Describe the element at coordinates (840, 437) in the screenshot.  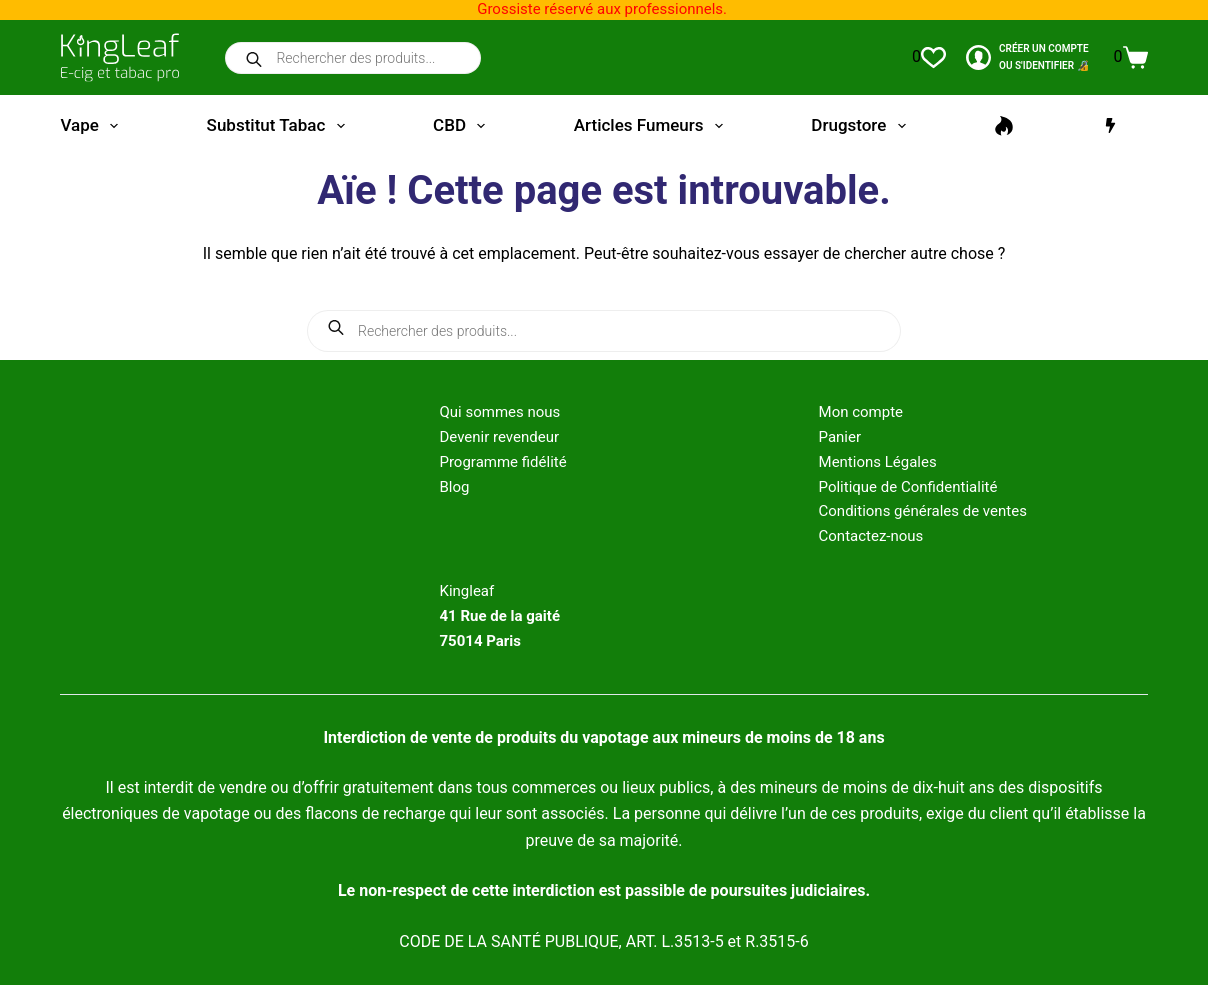
I see `Panier` at that location.